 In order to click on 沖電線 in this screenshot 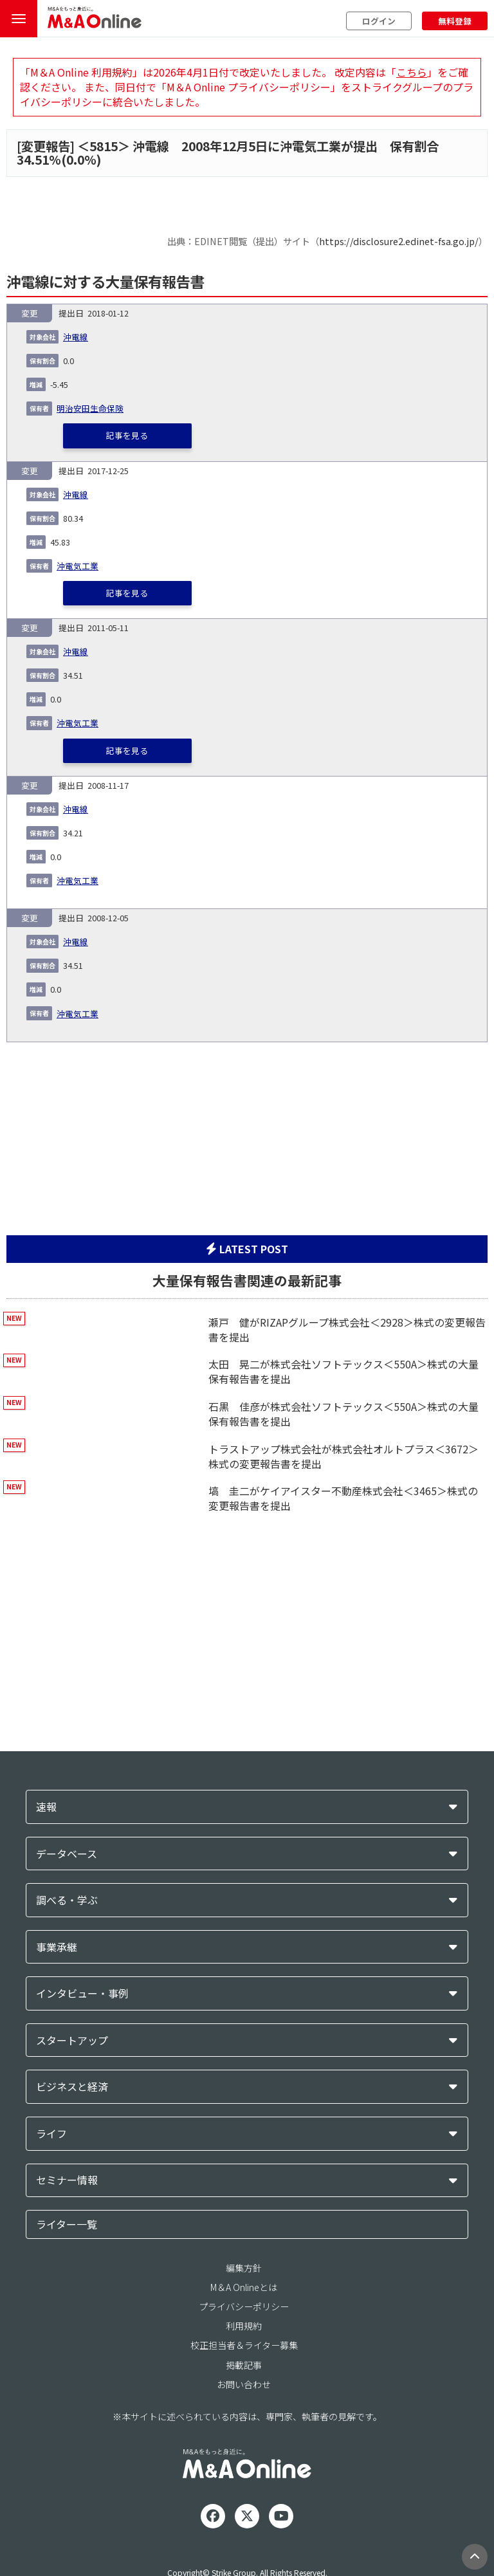, I will do `click(75, 337)`.